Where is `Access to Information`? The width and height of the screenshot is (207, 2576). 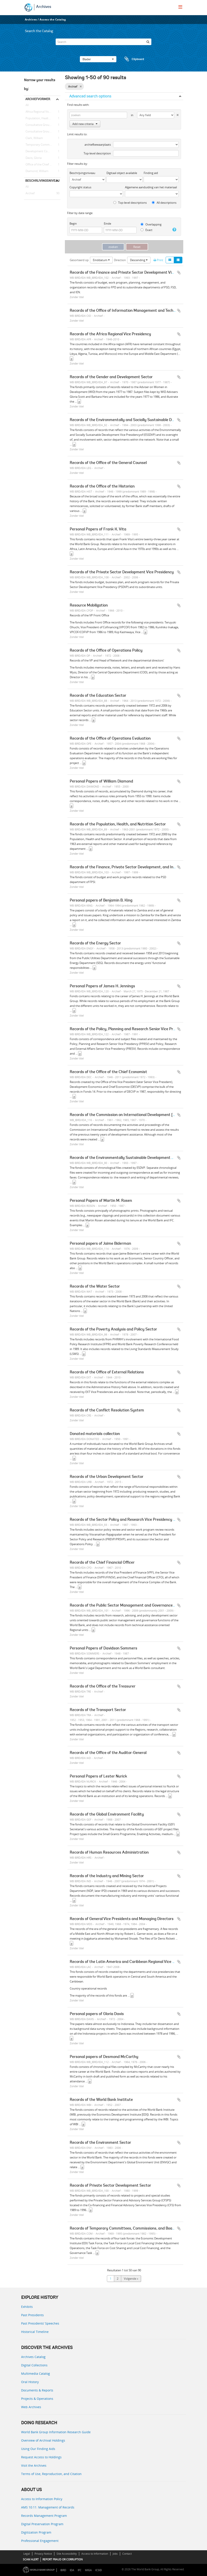 Access to Information is located at coordinates (94, 2554).